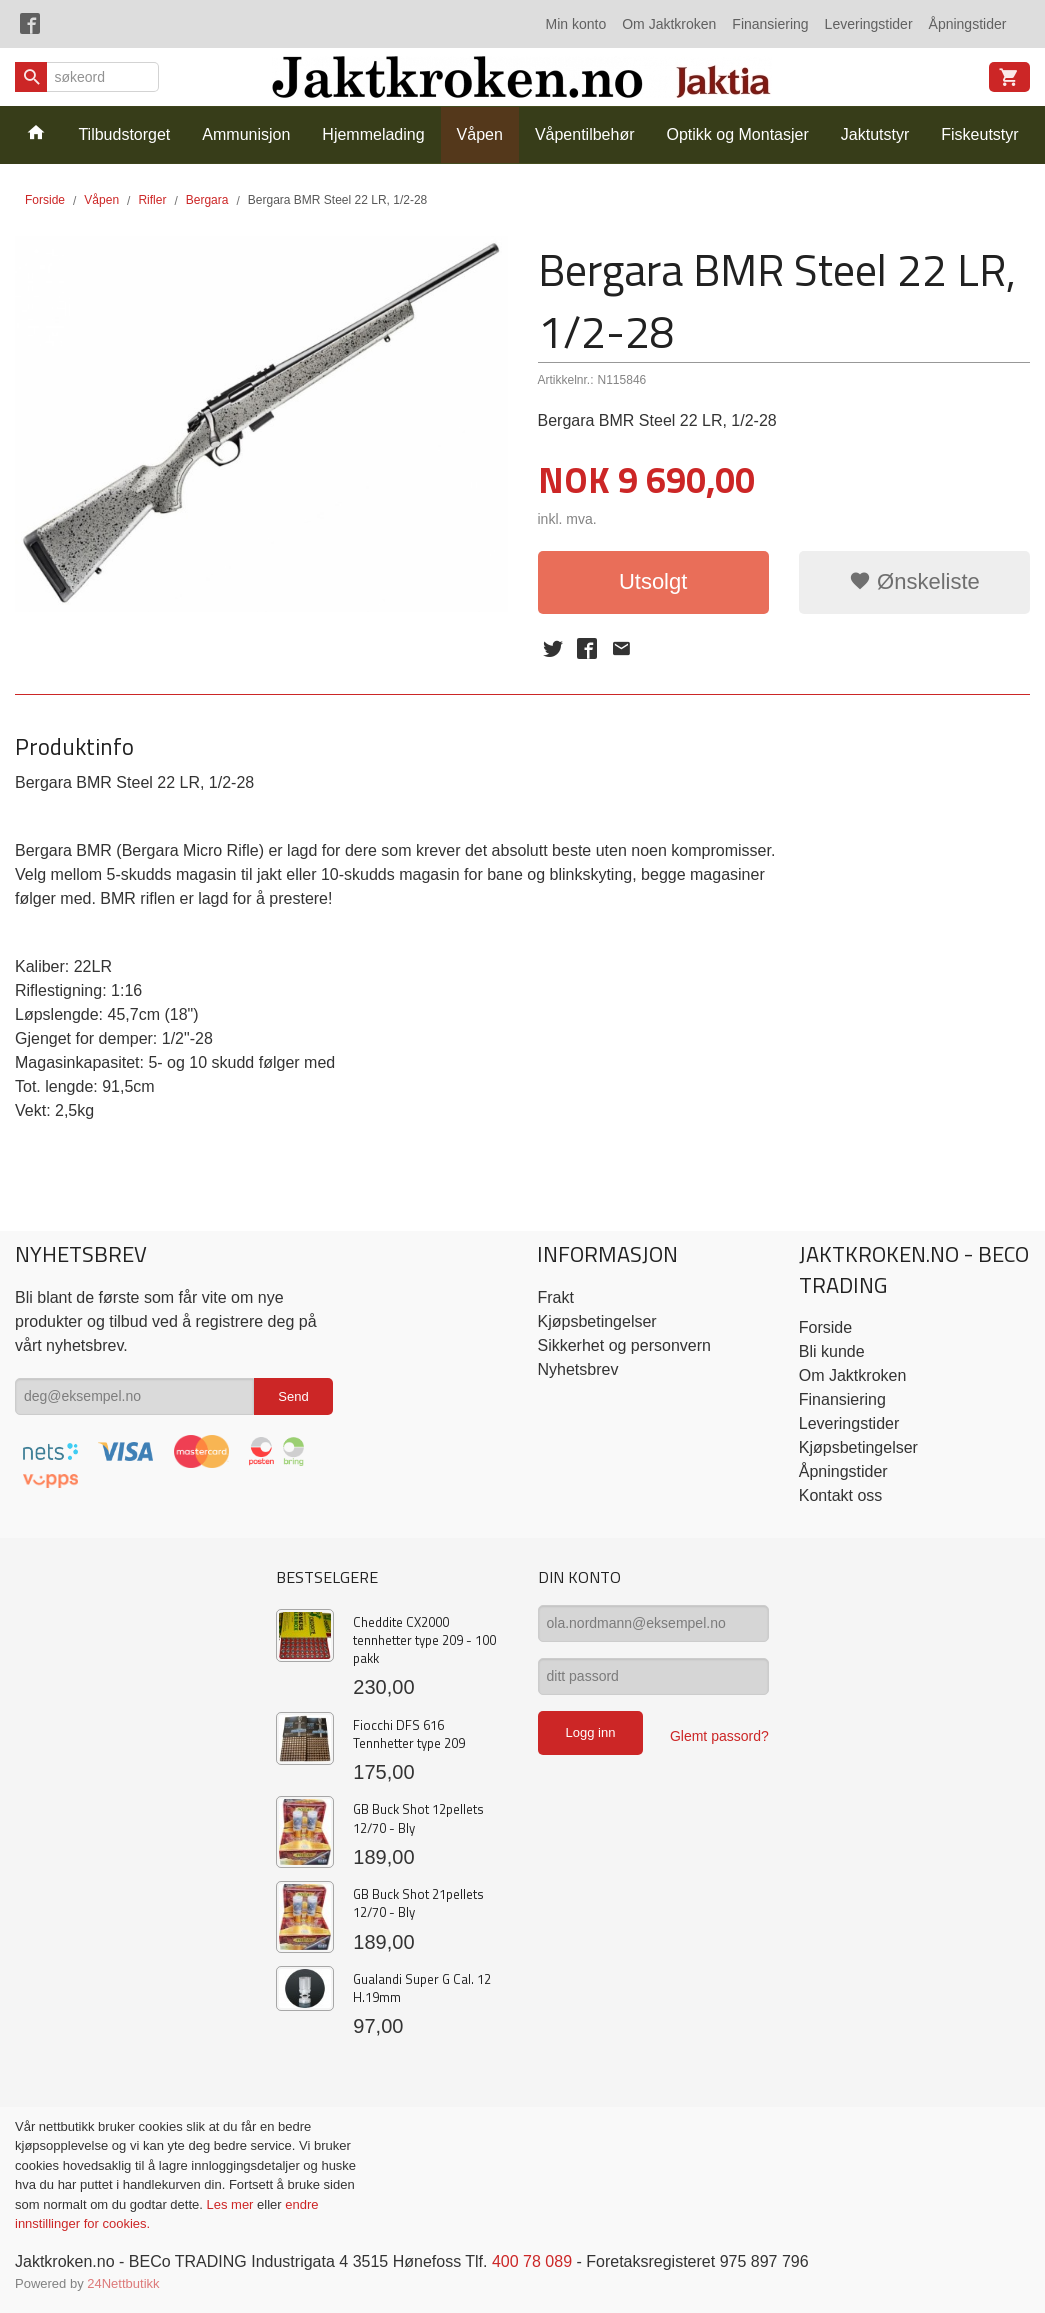 The height and width of the screenshot is (2313, 1045). Describe the element at coordinates (373, 134) in the screenshot. I see `Hjemmelading` at that location.